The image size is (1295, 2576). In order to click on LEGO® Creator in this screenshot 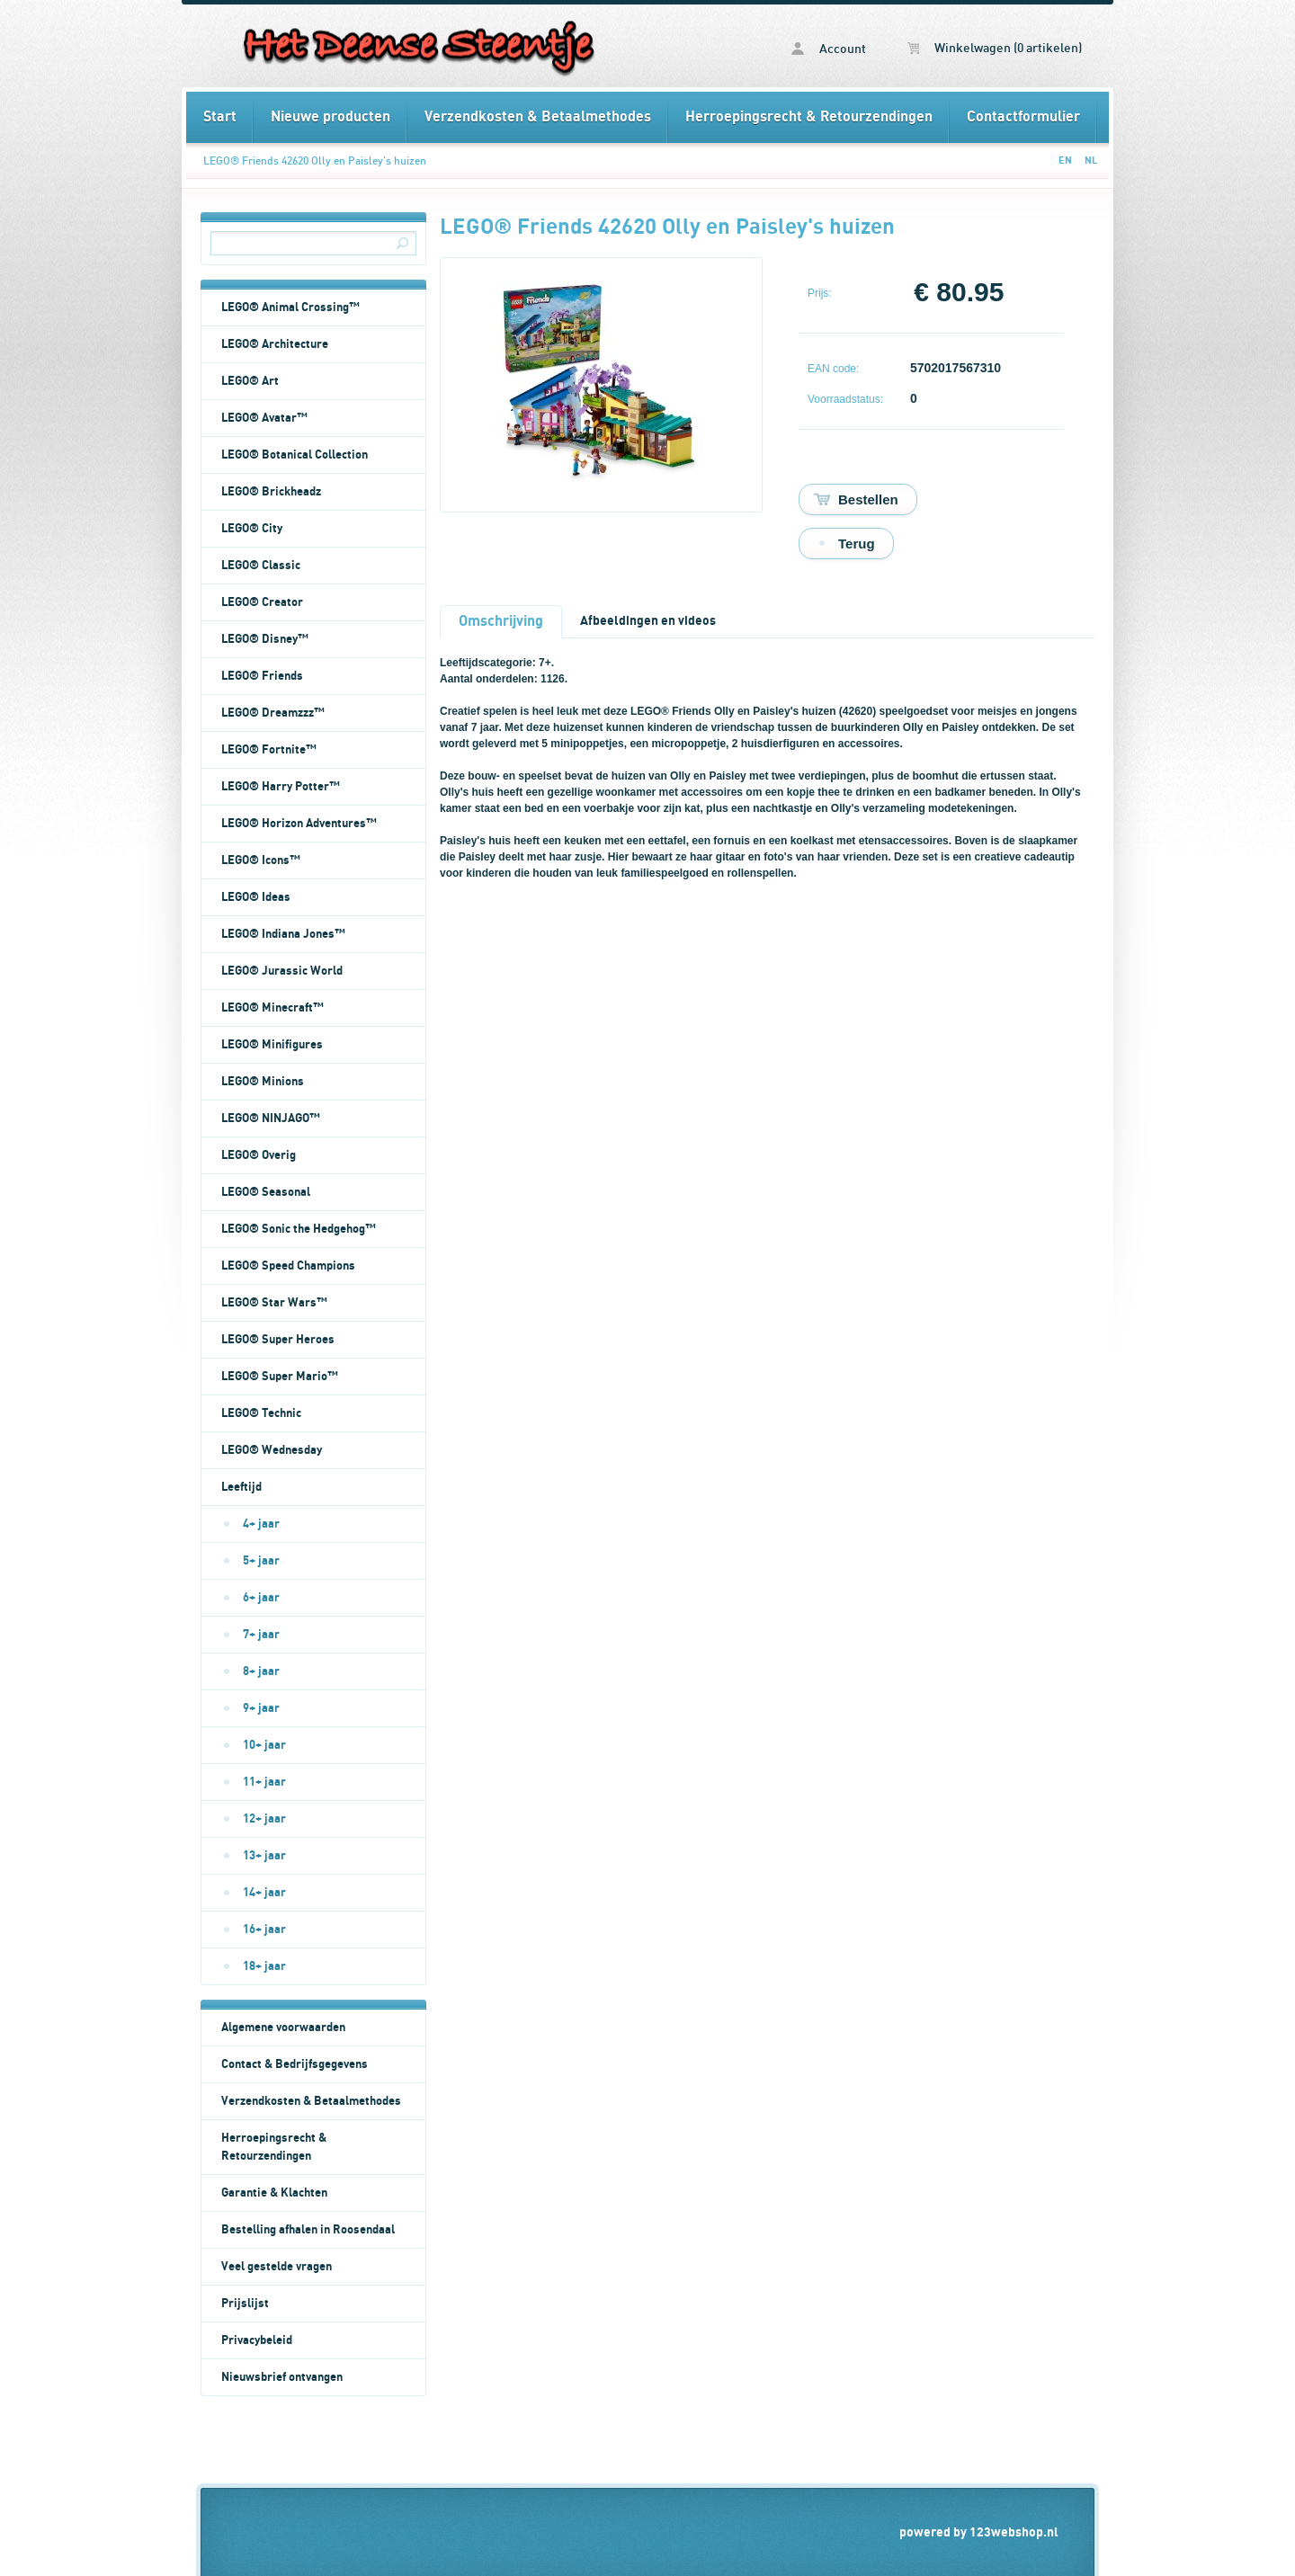, I will do `click(262, 602)`.